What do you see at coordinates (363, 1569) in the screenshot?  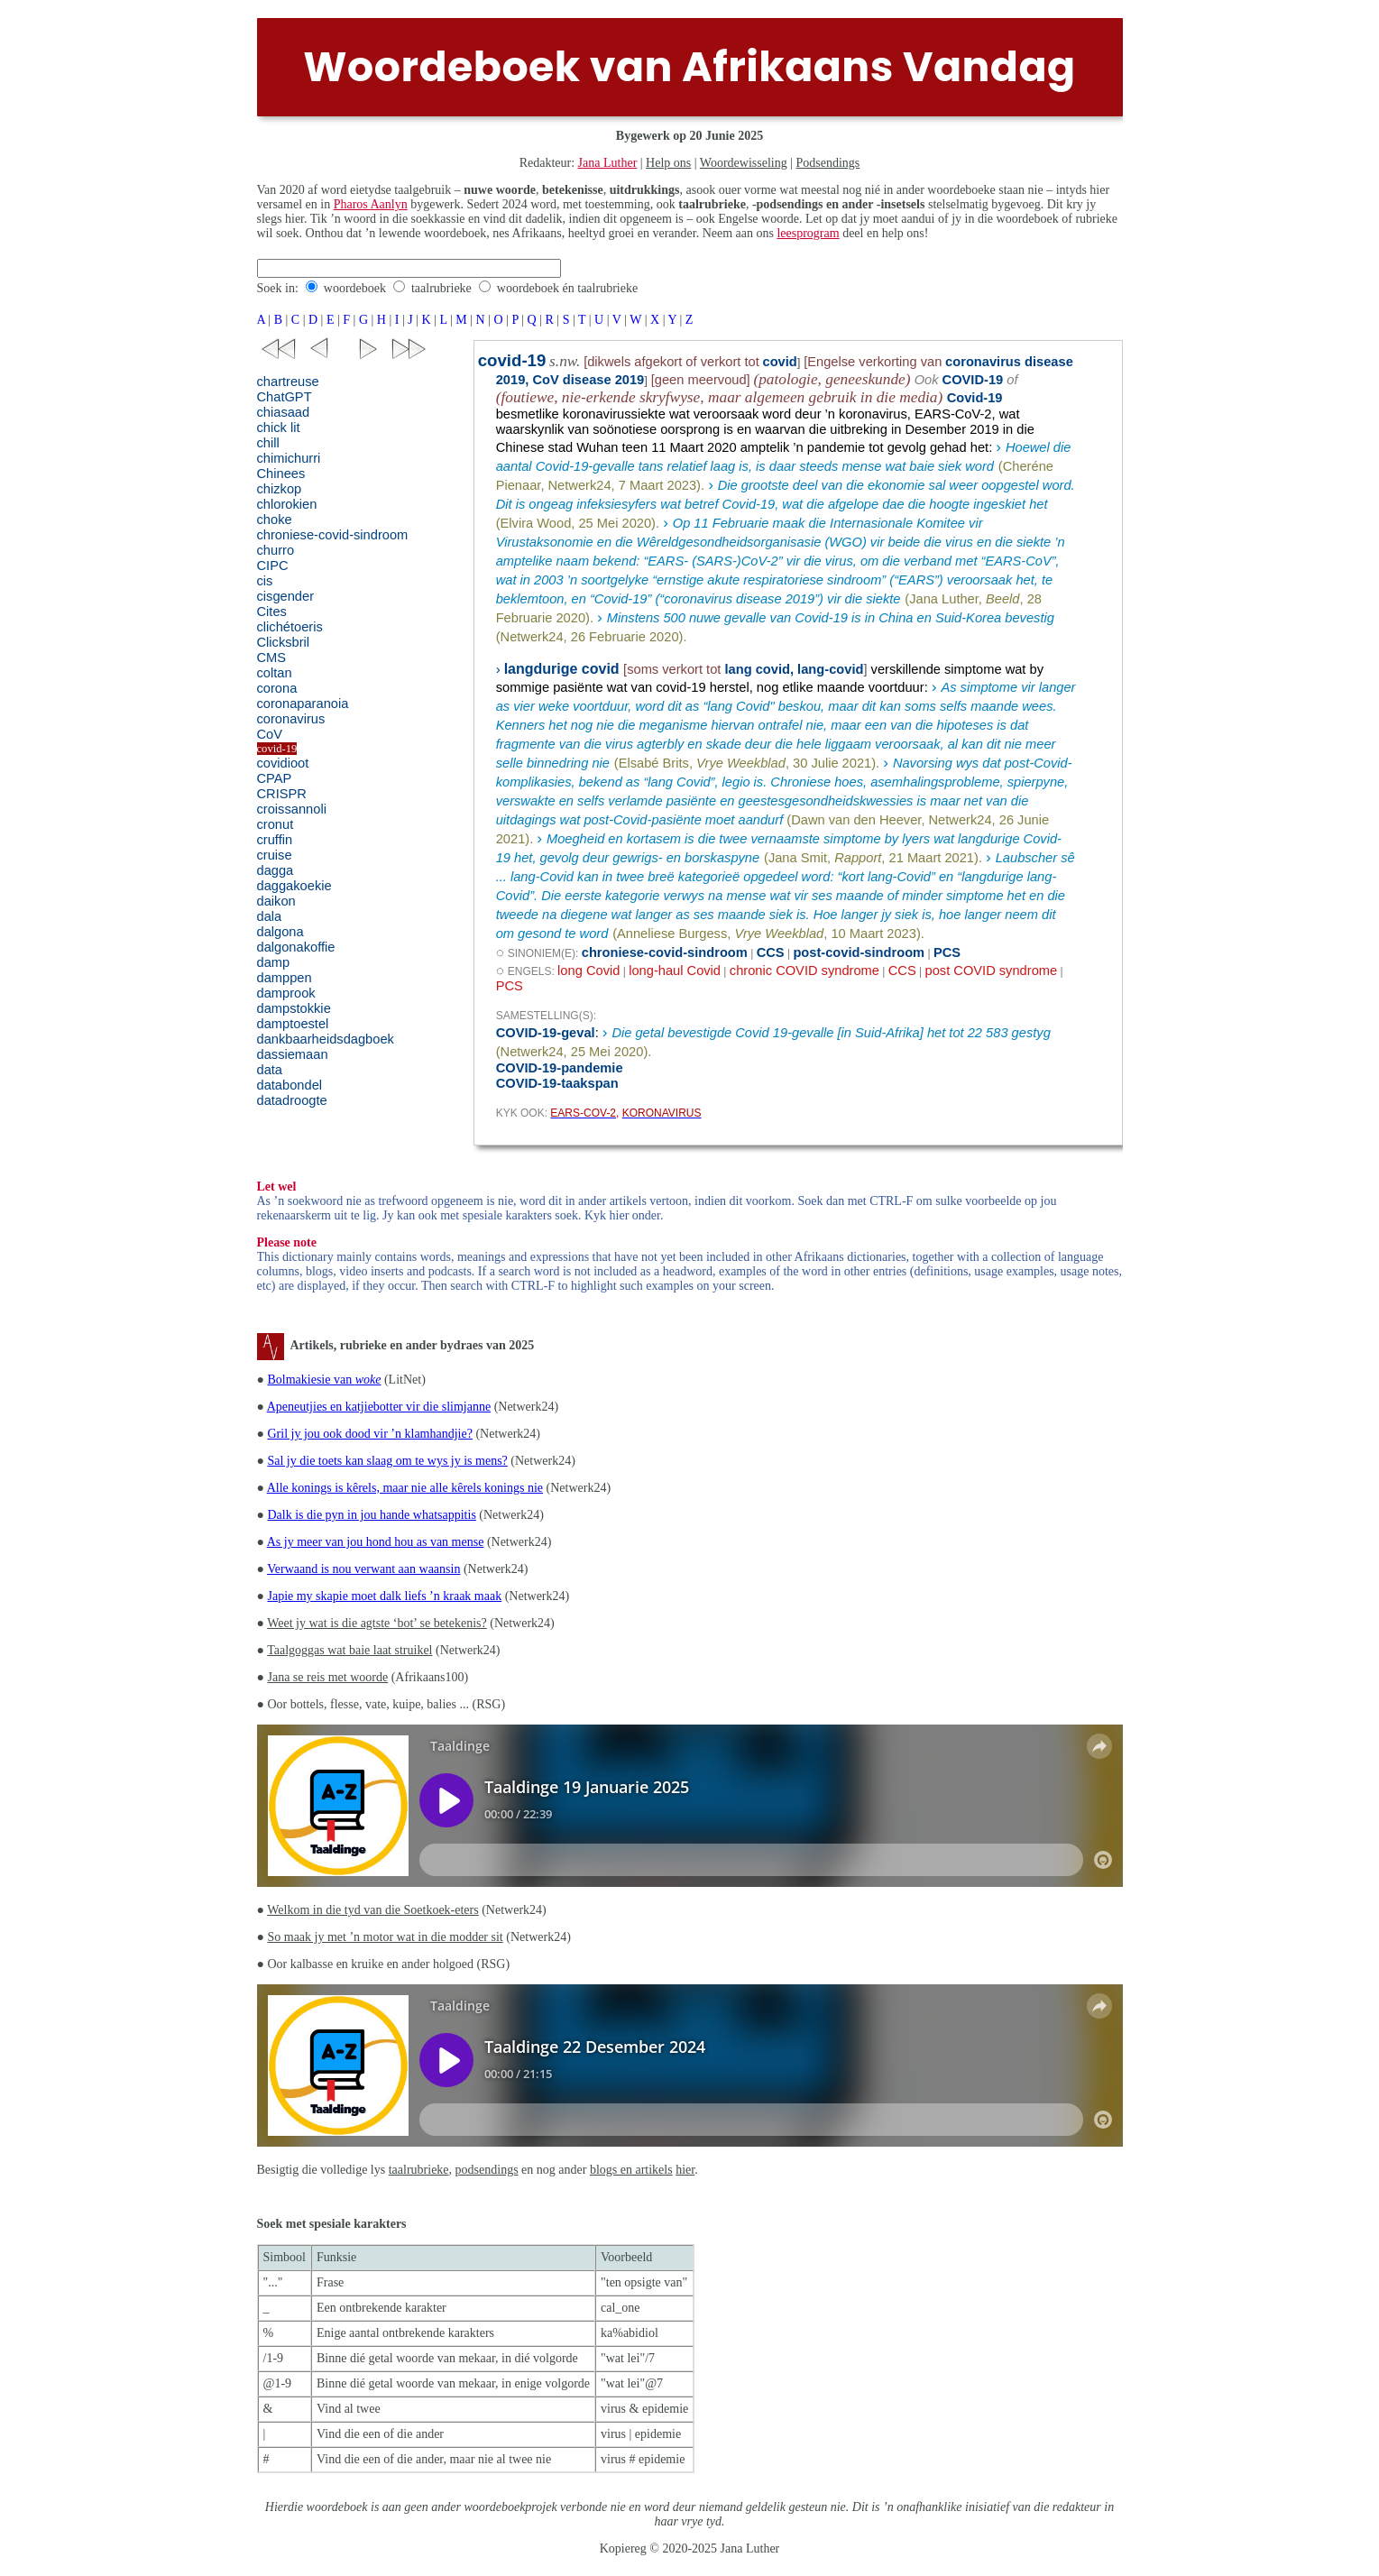 I see `Verwaand is nou verwant aan waansin` at bounding box center [363, 1569].